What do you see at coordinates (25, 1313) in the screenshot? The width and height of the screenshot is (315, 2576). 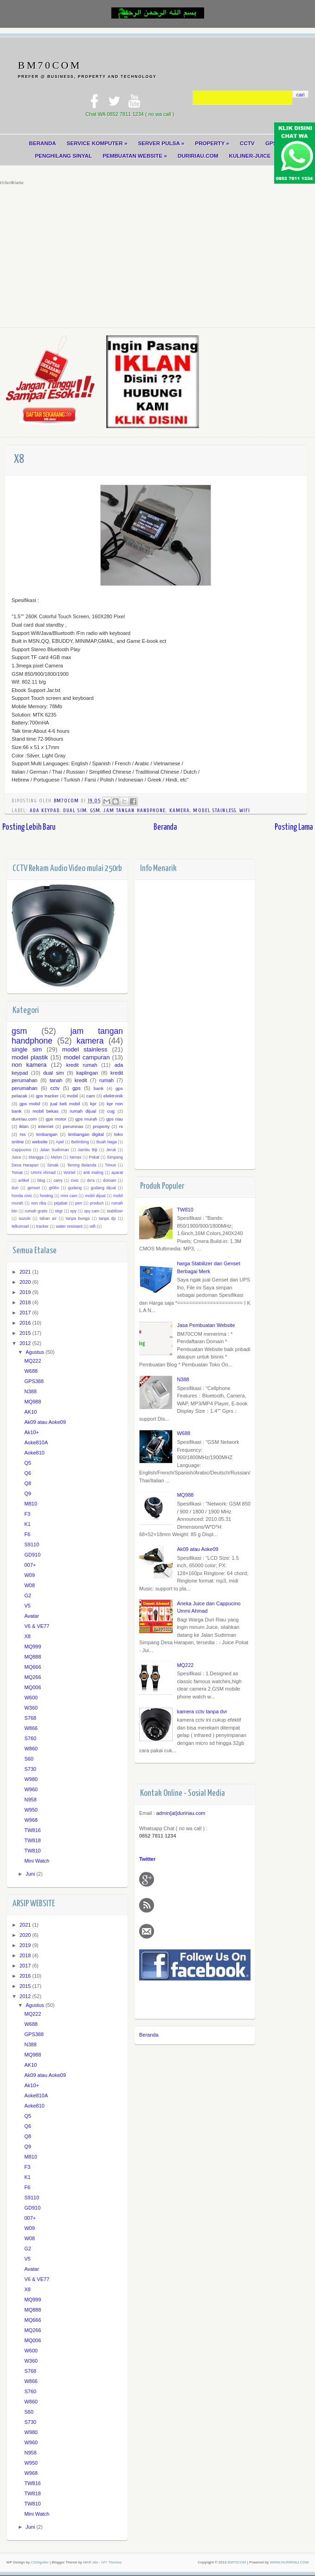 I see `2017` at bounding box center [25, 1313].